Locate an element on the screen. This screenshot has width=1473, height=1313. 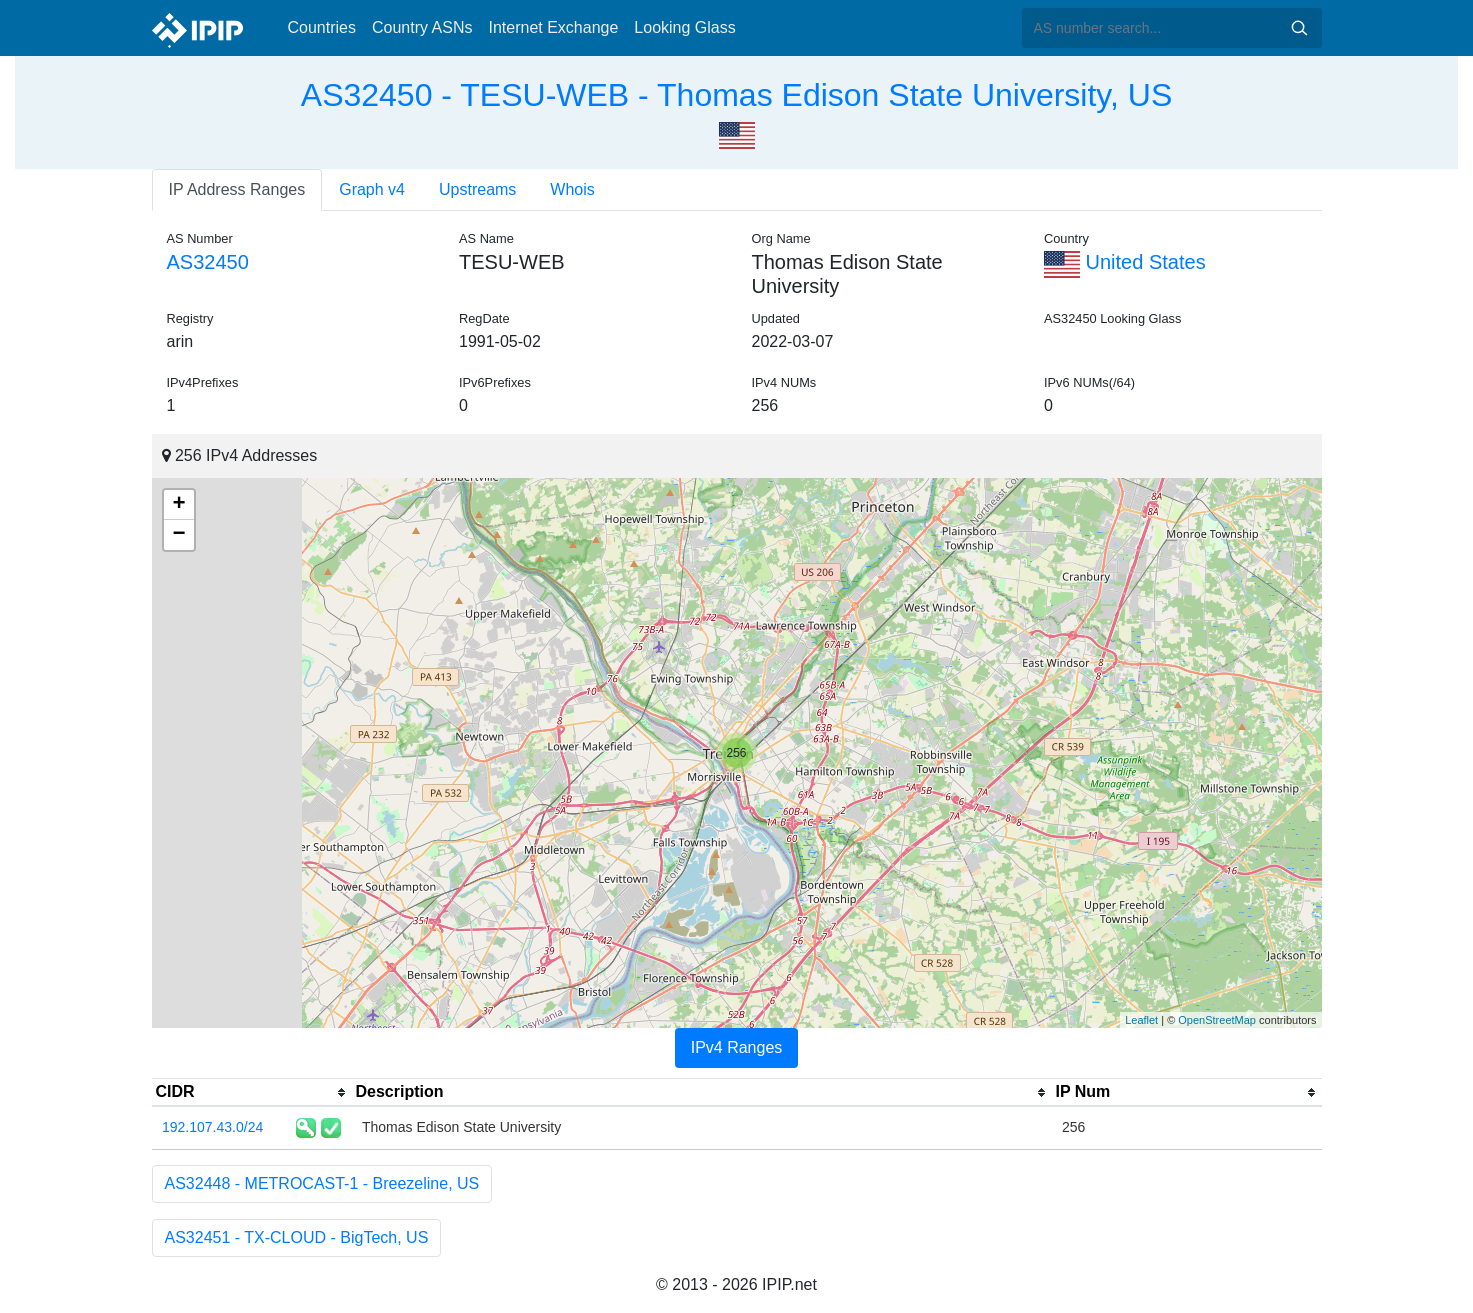
Search is located at coordinates (1299, 28).